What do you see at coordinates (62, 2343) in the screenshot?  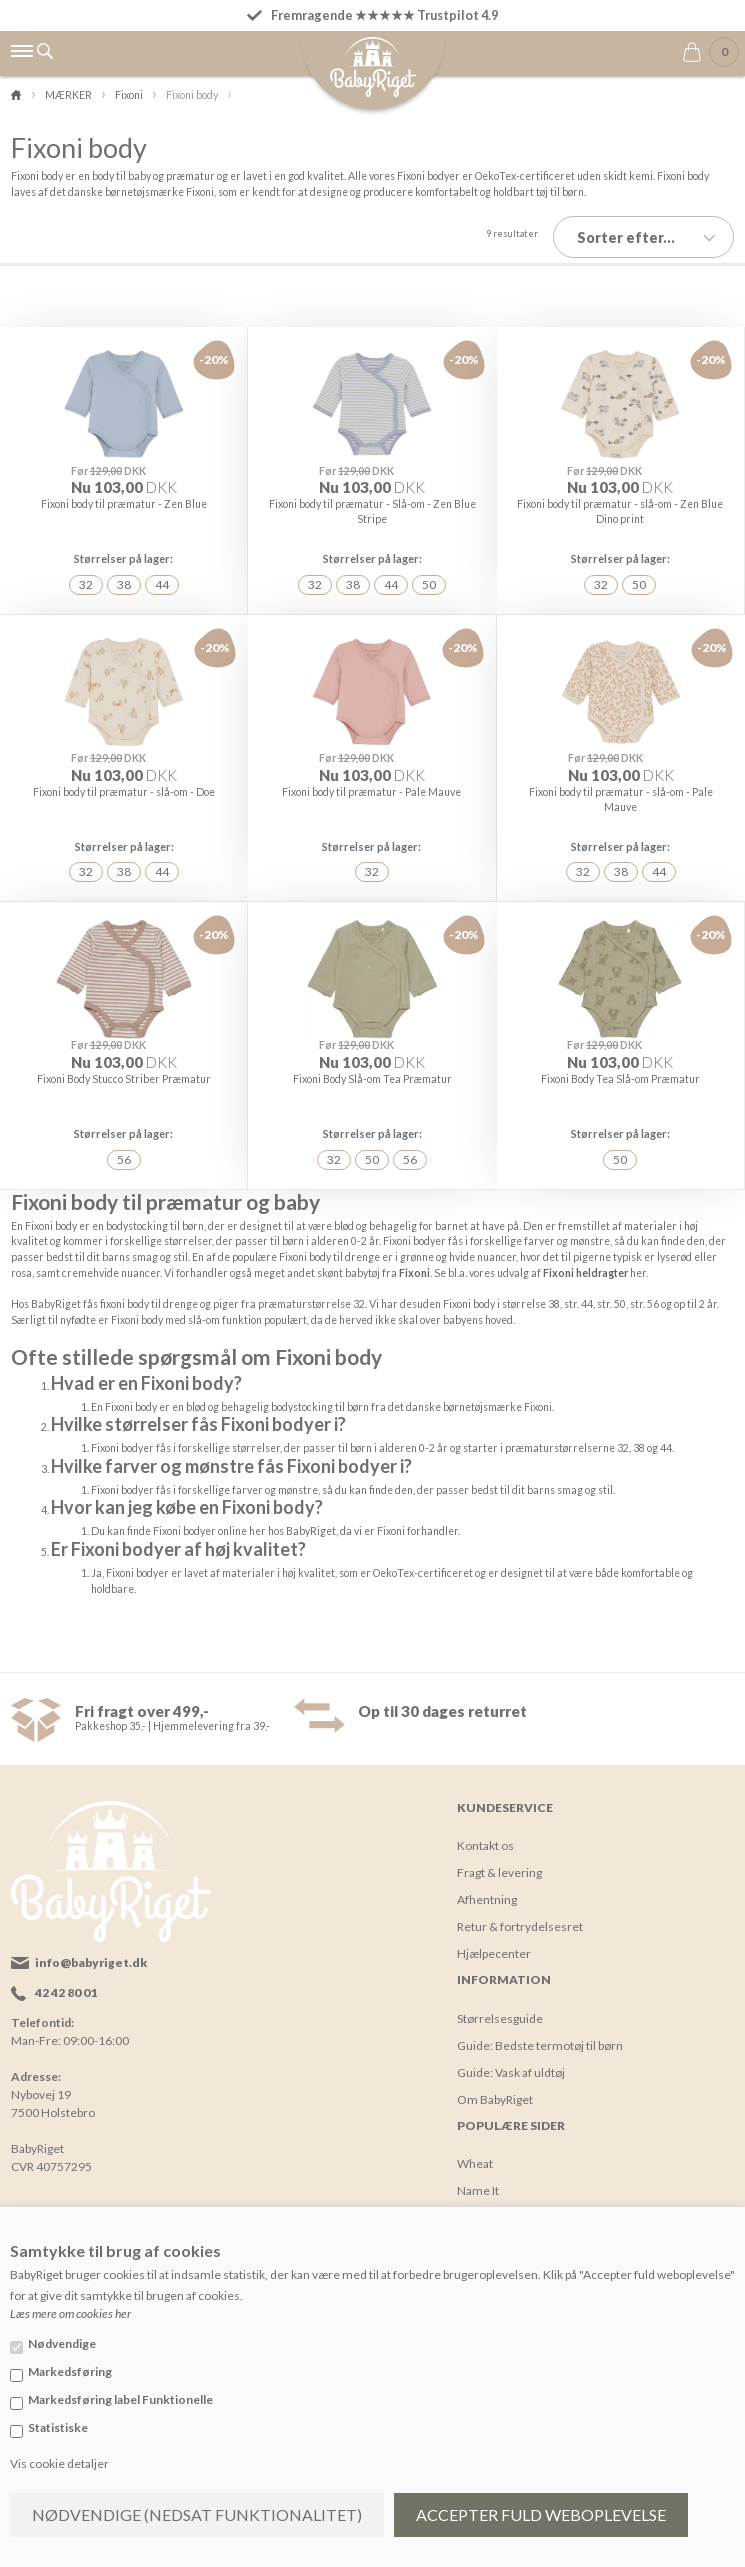 I see `Nødvendige` at bounding box center [62, 2343].